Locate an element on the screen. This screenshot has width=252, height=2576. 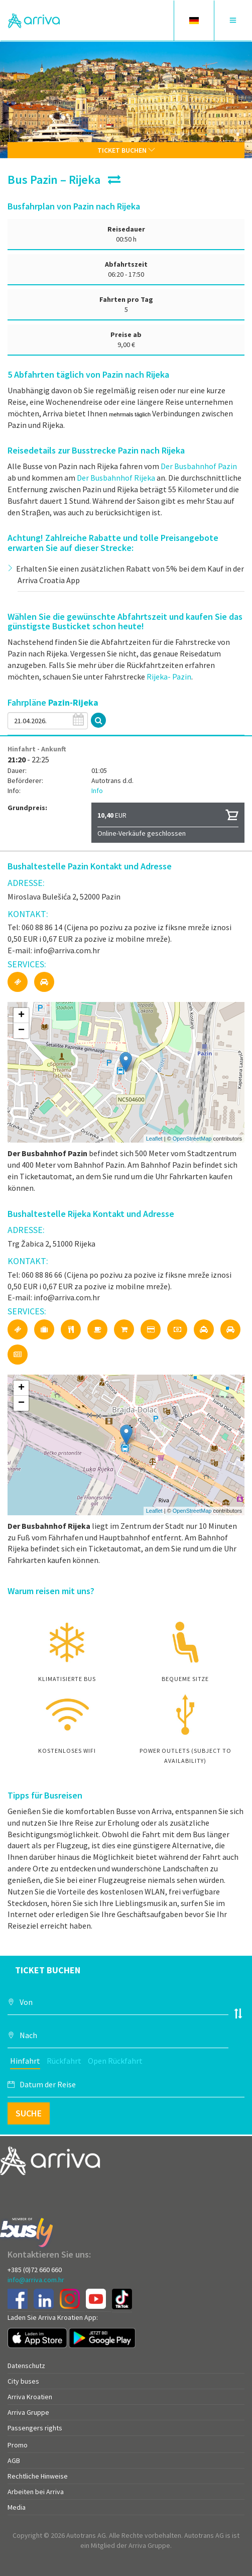
Rijeka- Pazin is located at coordinates (169, 676).